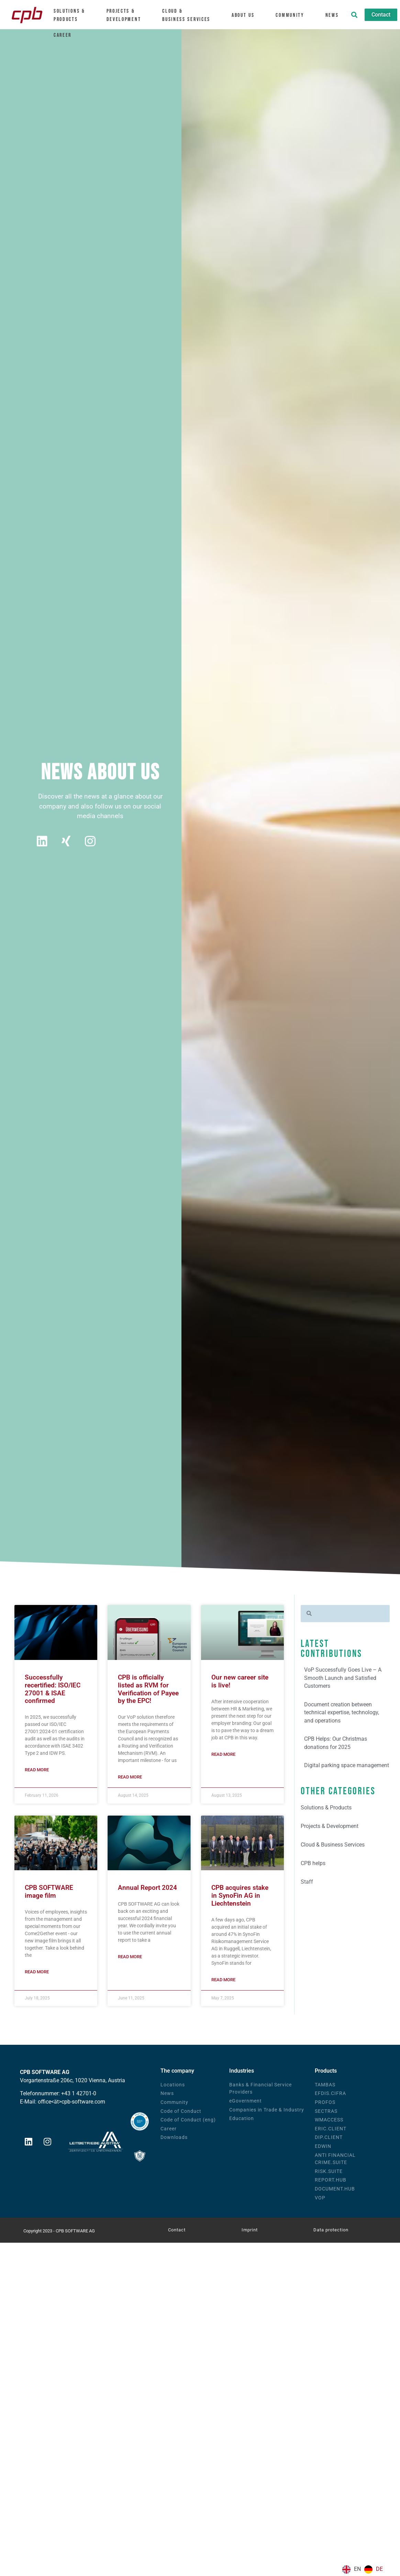  What do you see at coordinates (189, 15) in the screenshot?
I see `Cloud &Business Services` at bounding box center [189, 15].